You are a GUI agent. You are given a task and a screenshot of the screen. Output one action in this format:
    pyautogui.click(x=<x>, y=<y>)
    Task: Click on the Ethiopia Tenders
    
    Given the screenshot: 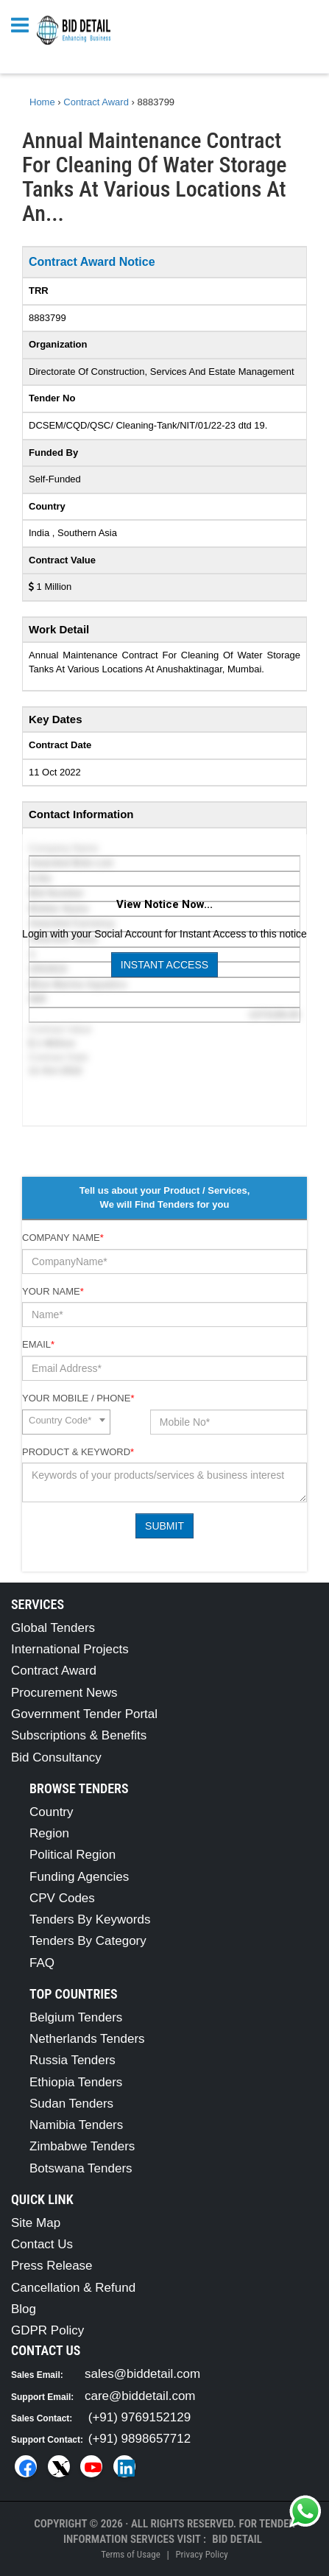 What is the action you would take?
    pyautogui.click(x=75, y=2082)
    